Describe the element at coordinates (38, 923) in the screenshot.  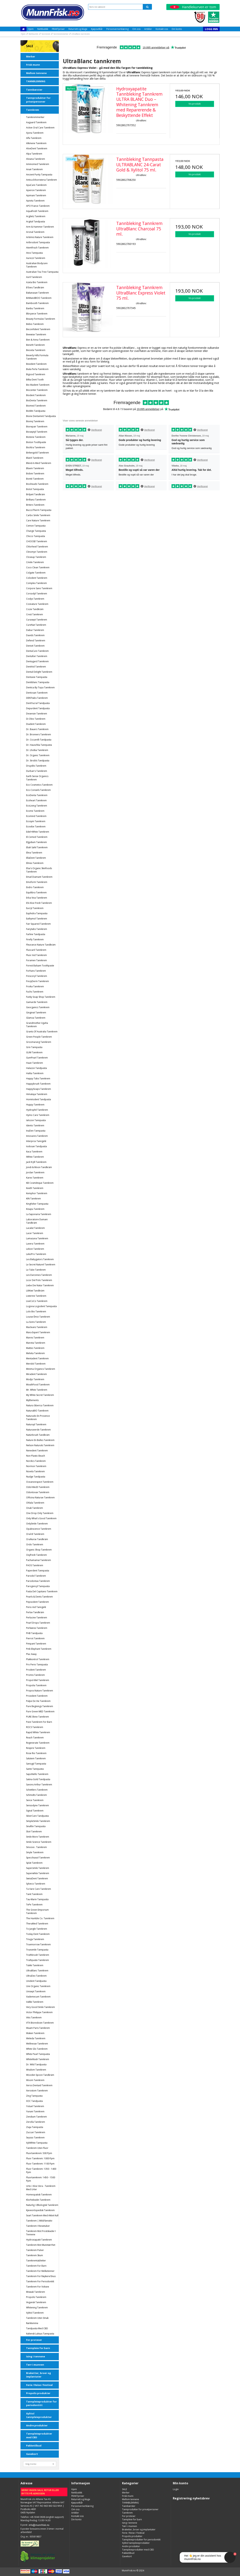
I see `Fair Squared Tannkrem` at that location.